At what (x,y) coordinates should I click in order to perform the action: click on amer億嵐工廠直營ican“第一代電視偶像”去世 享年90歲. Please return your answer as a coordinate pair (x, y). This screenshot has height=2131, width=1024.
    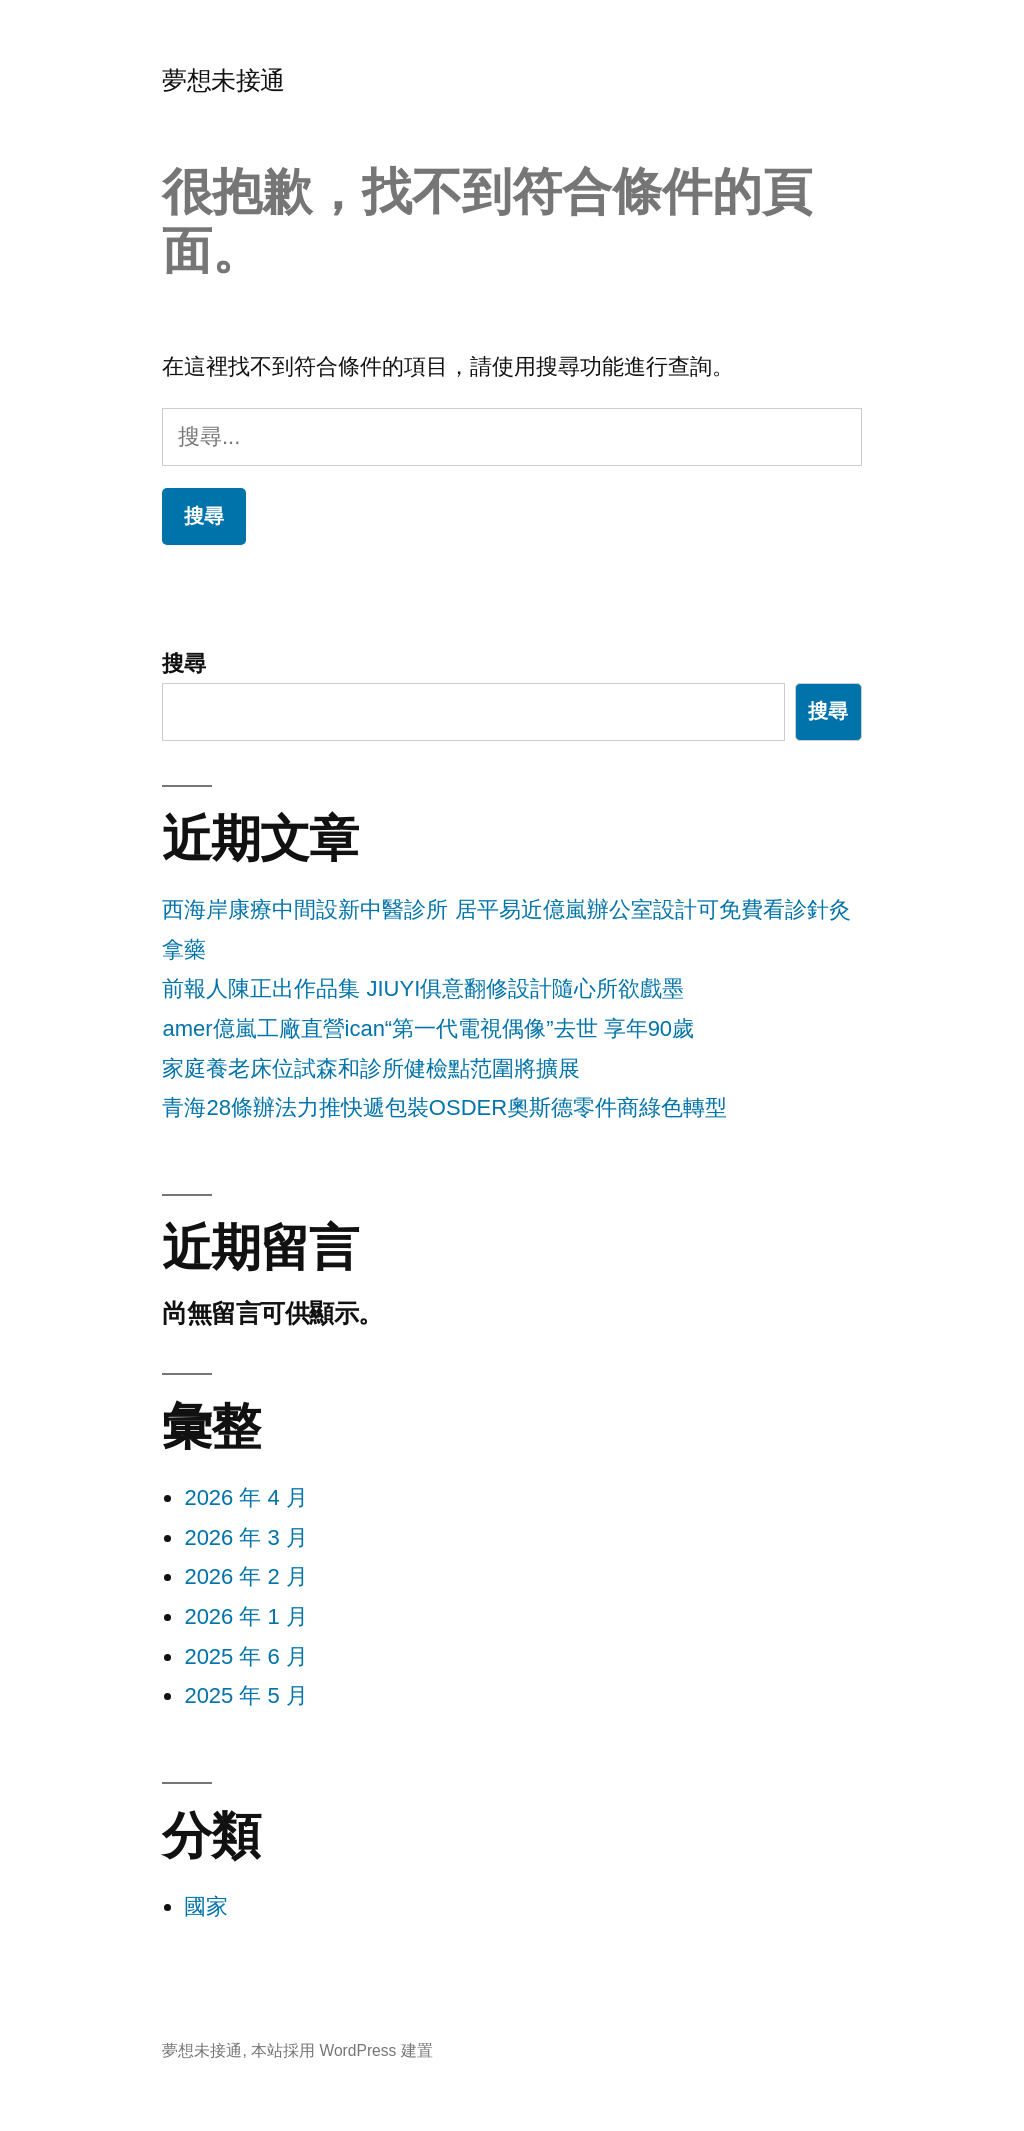
    Looking at the image, I should click on (428, 1028).